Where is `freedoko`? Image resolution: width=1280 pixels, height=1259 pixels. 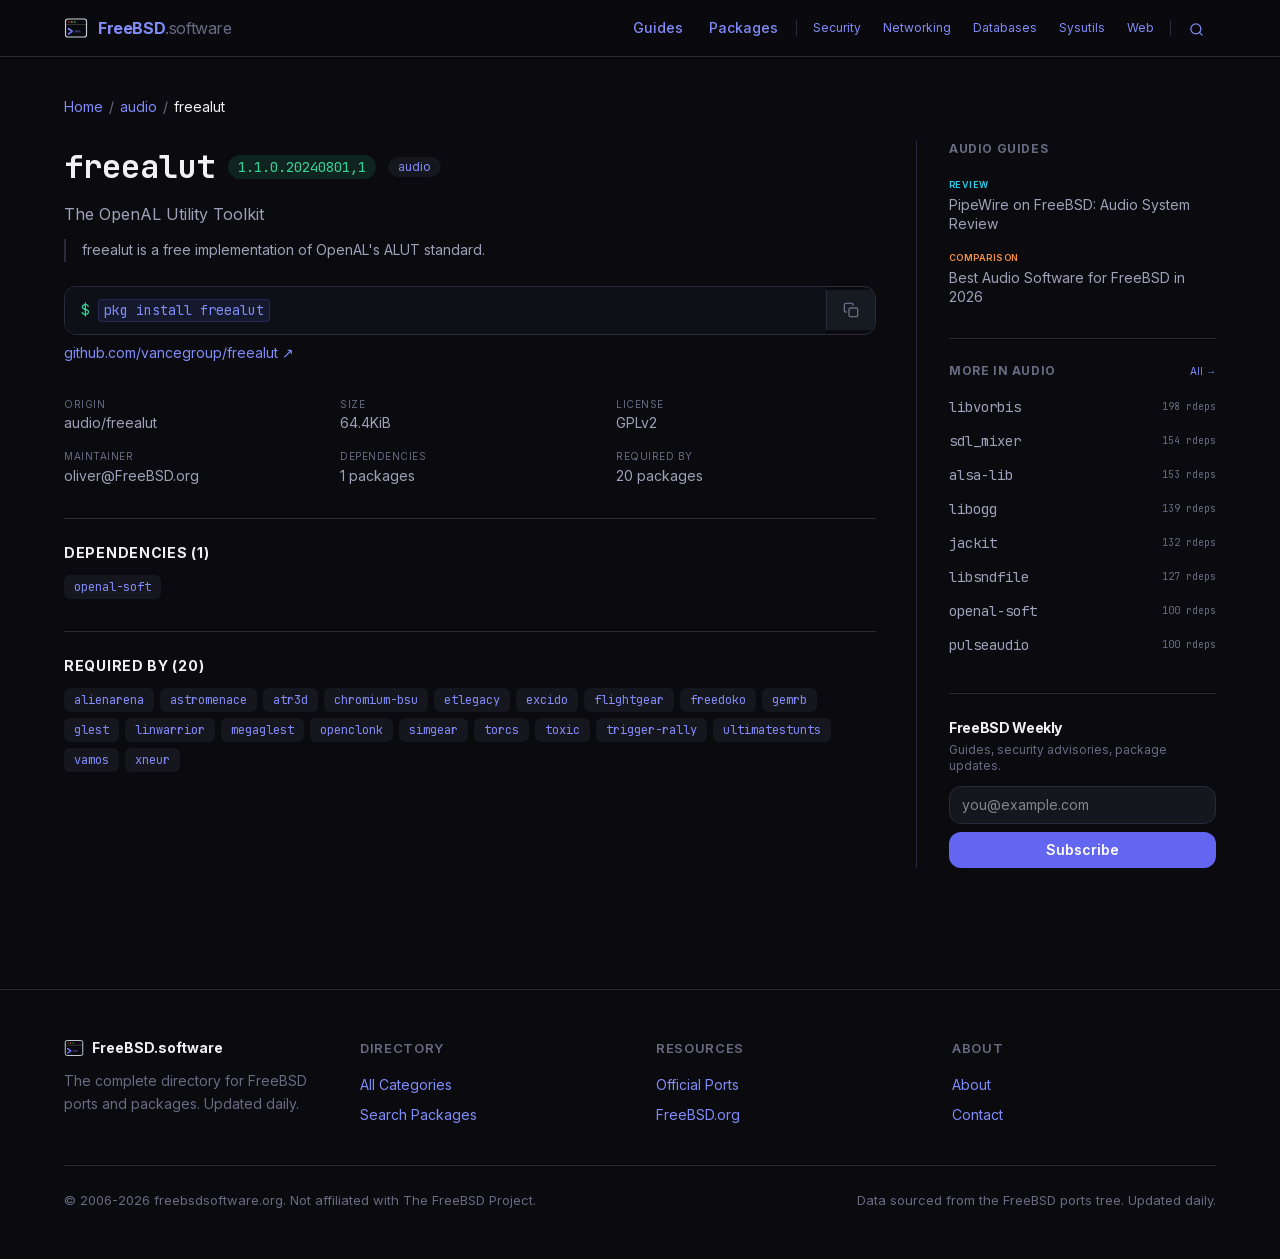 freedoko is located at coordinates (718, 700).